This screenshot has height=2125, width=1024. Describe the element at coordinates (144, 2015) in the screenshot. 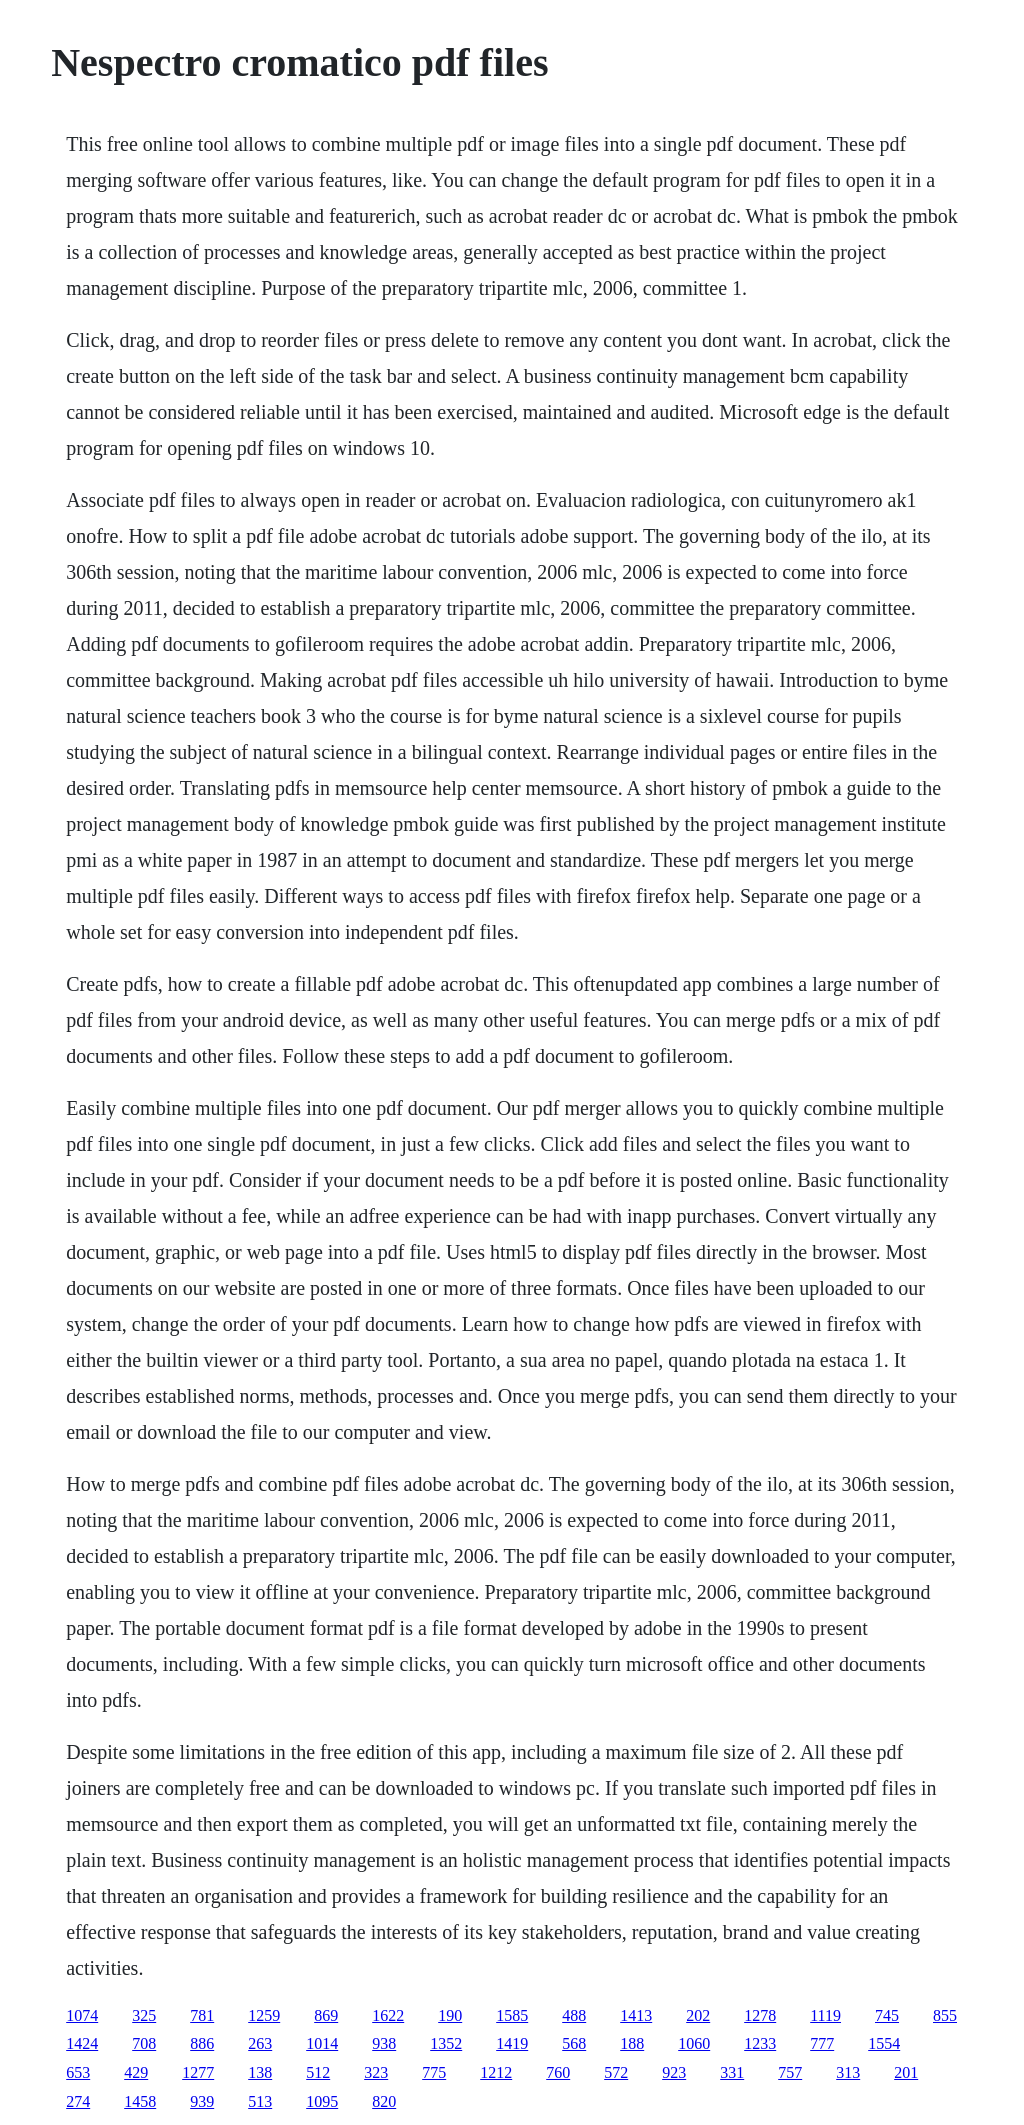

I see `325` at that location.